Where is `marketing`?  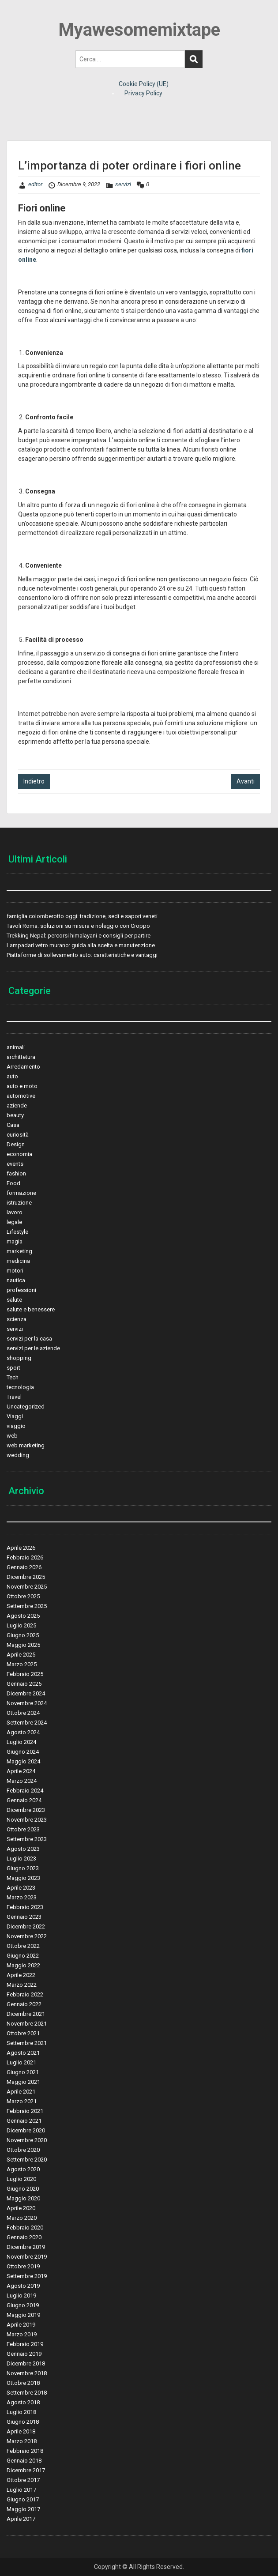 marketing is located at coordinates (19, 1251).